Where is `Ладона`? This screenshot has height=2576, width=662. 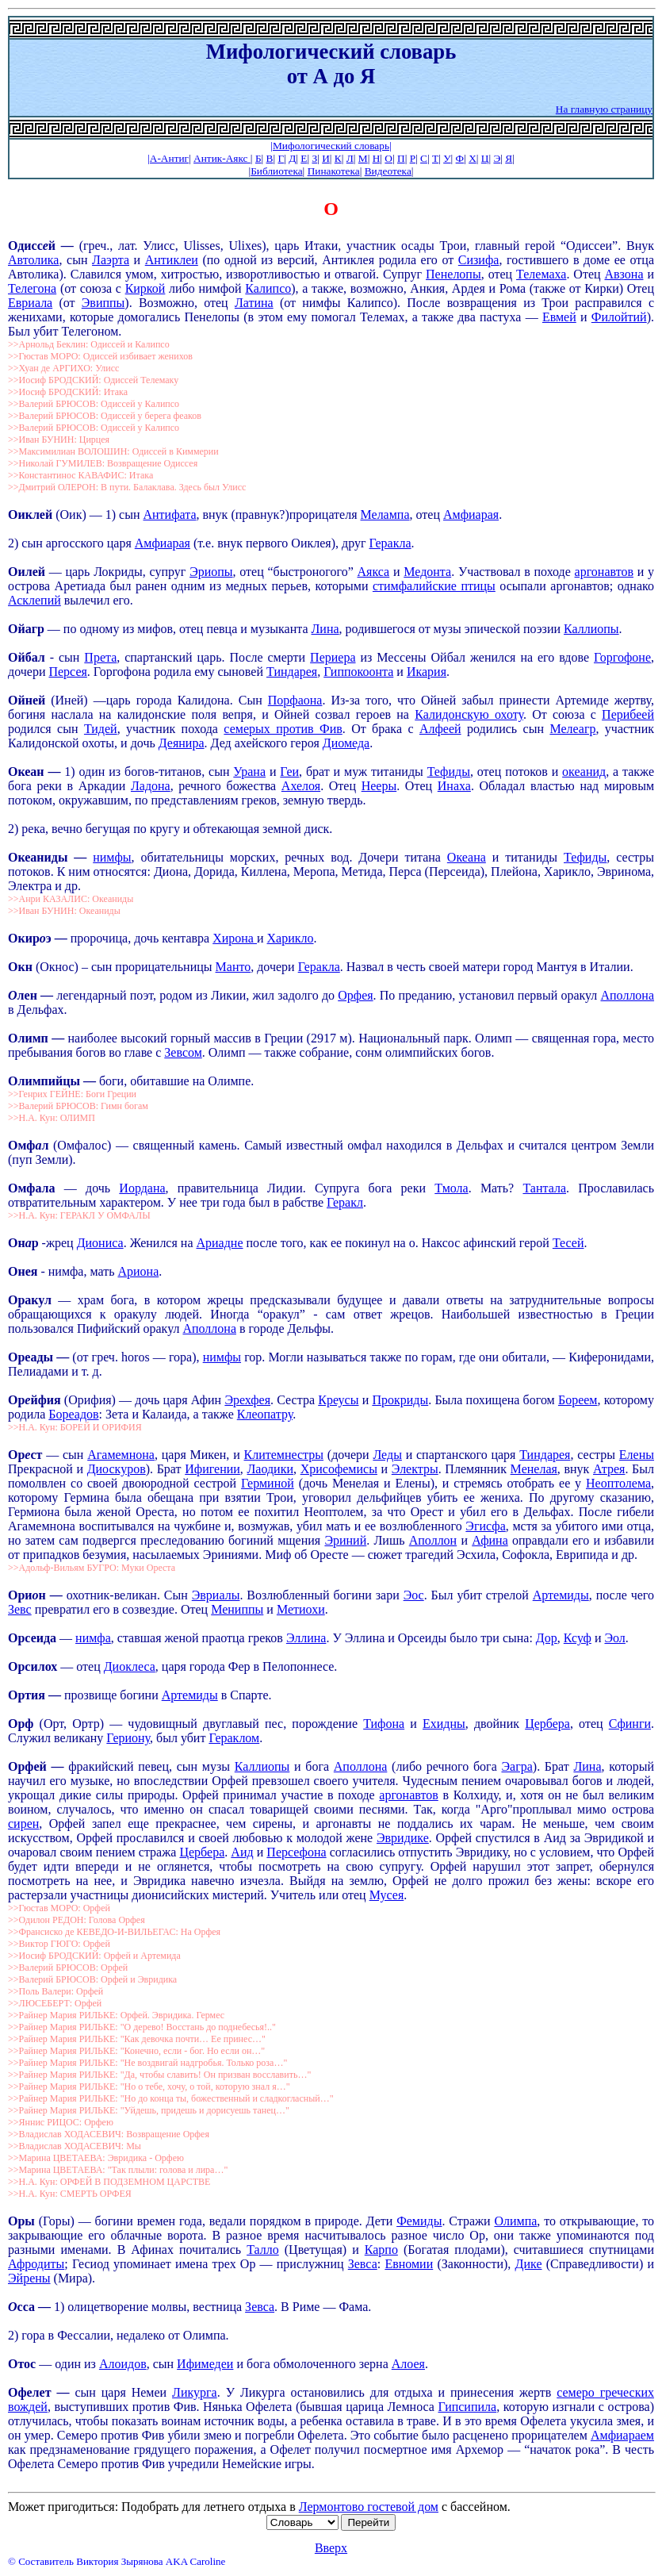 Ладона is located at coordinates (150, 786).